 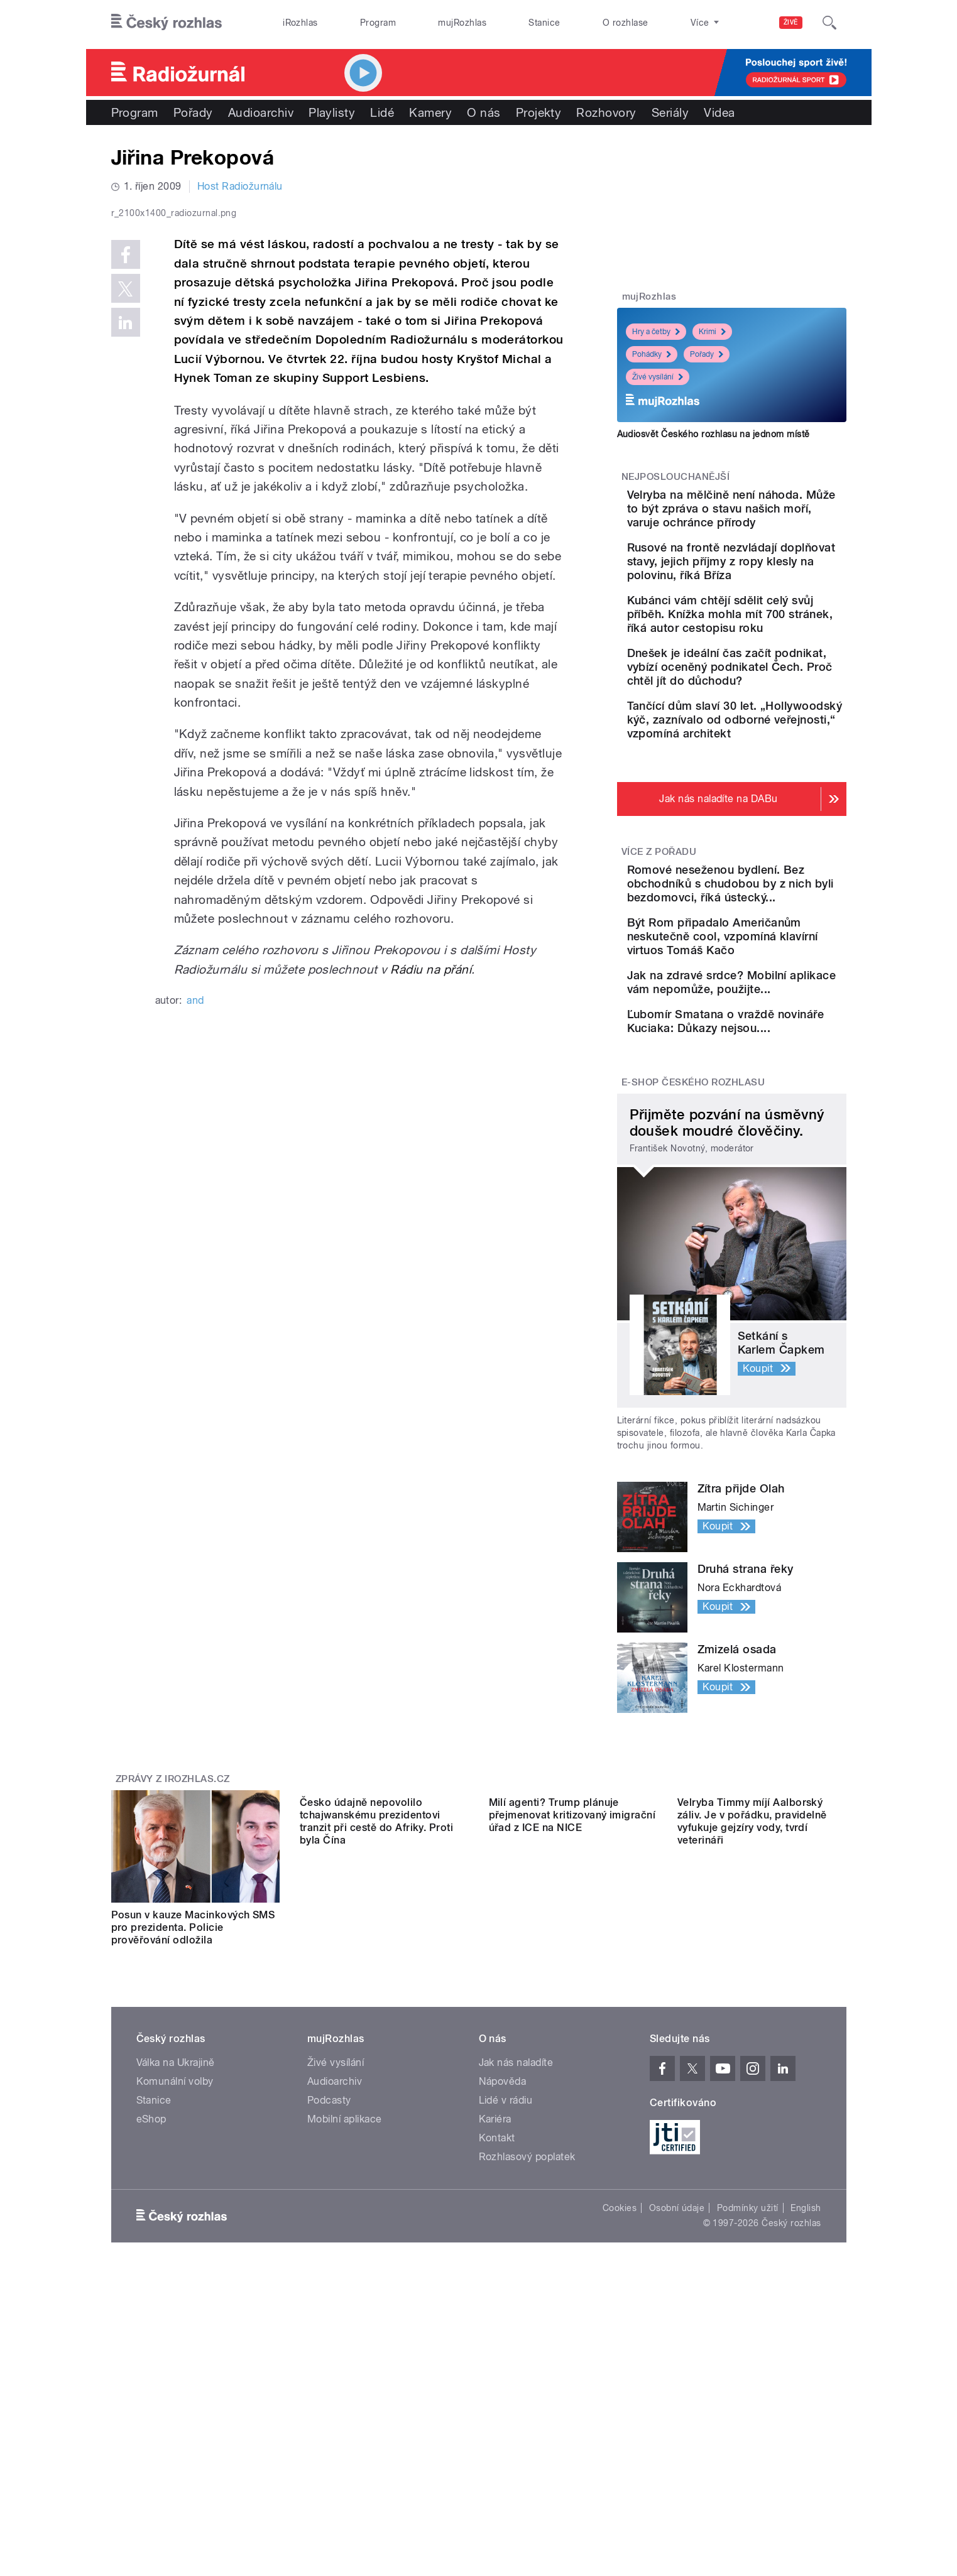 What do you see at coordinates (572, 2088) in the screenshot?
I see `Milí agenti? Trump plánuje přejmenovat kritizovaný imigrační úřad z ICE na NICE` at bounding box center [572, 2088].